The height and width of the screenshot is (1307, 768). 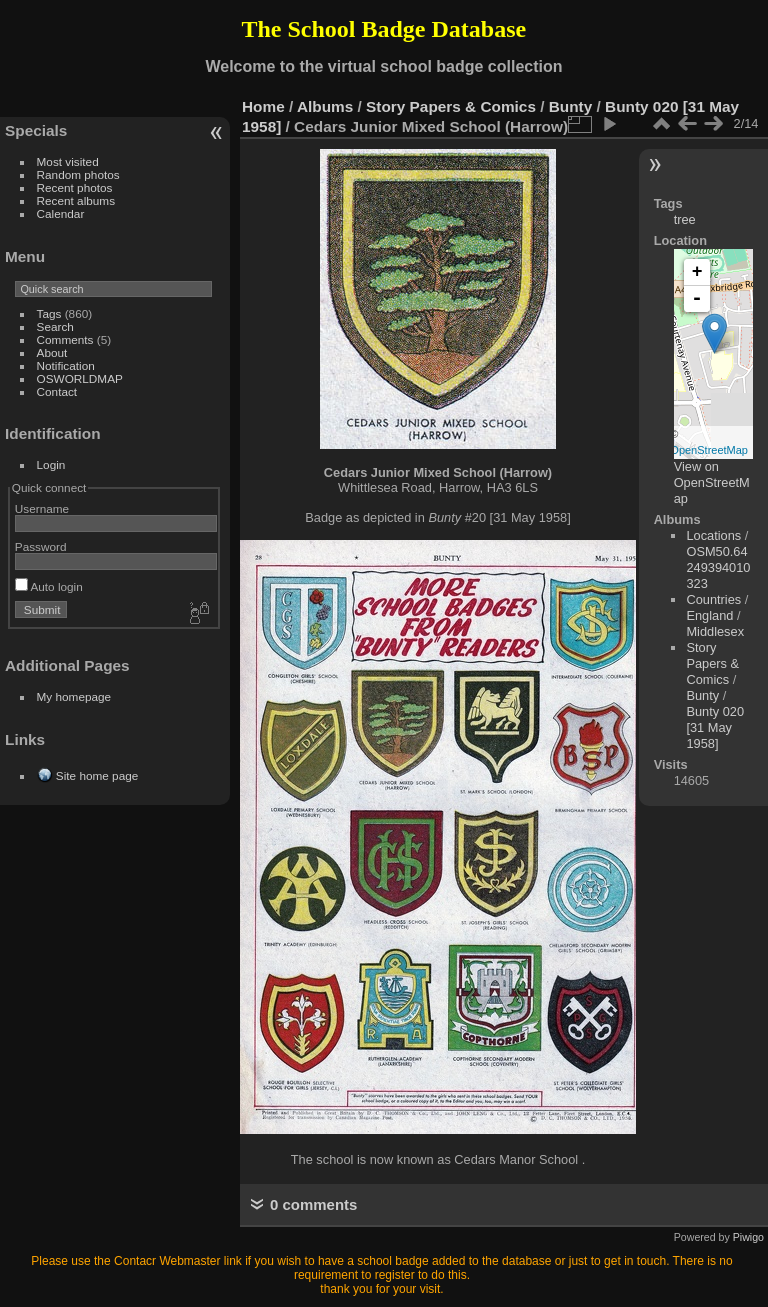 I want to click on Notification, so click(x=66, y=365).